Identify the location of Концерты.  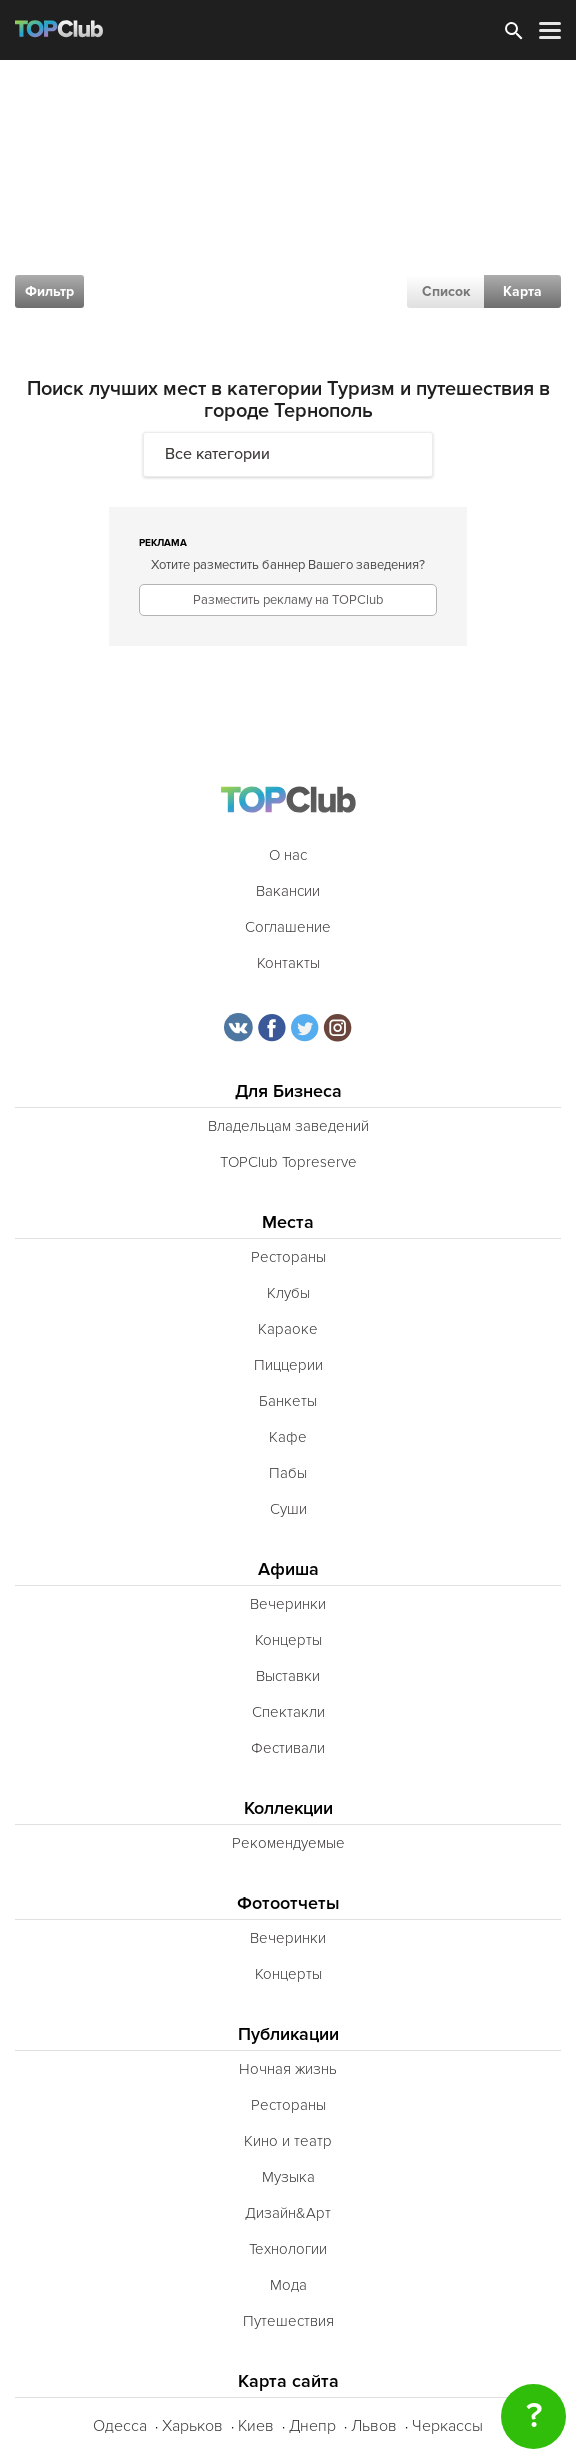
(288, 1640).